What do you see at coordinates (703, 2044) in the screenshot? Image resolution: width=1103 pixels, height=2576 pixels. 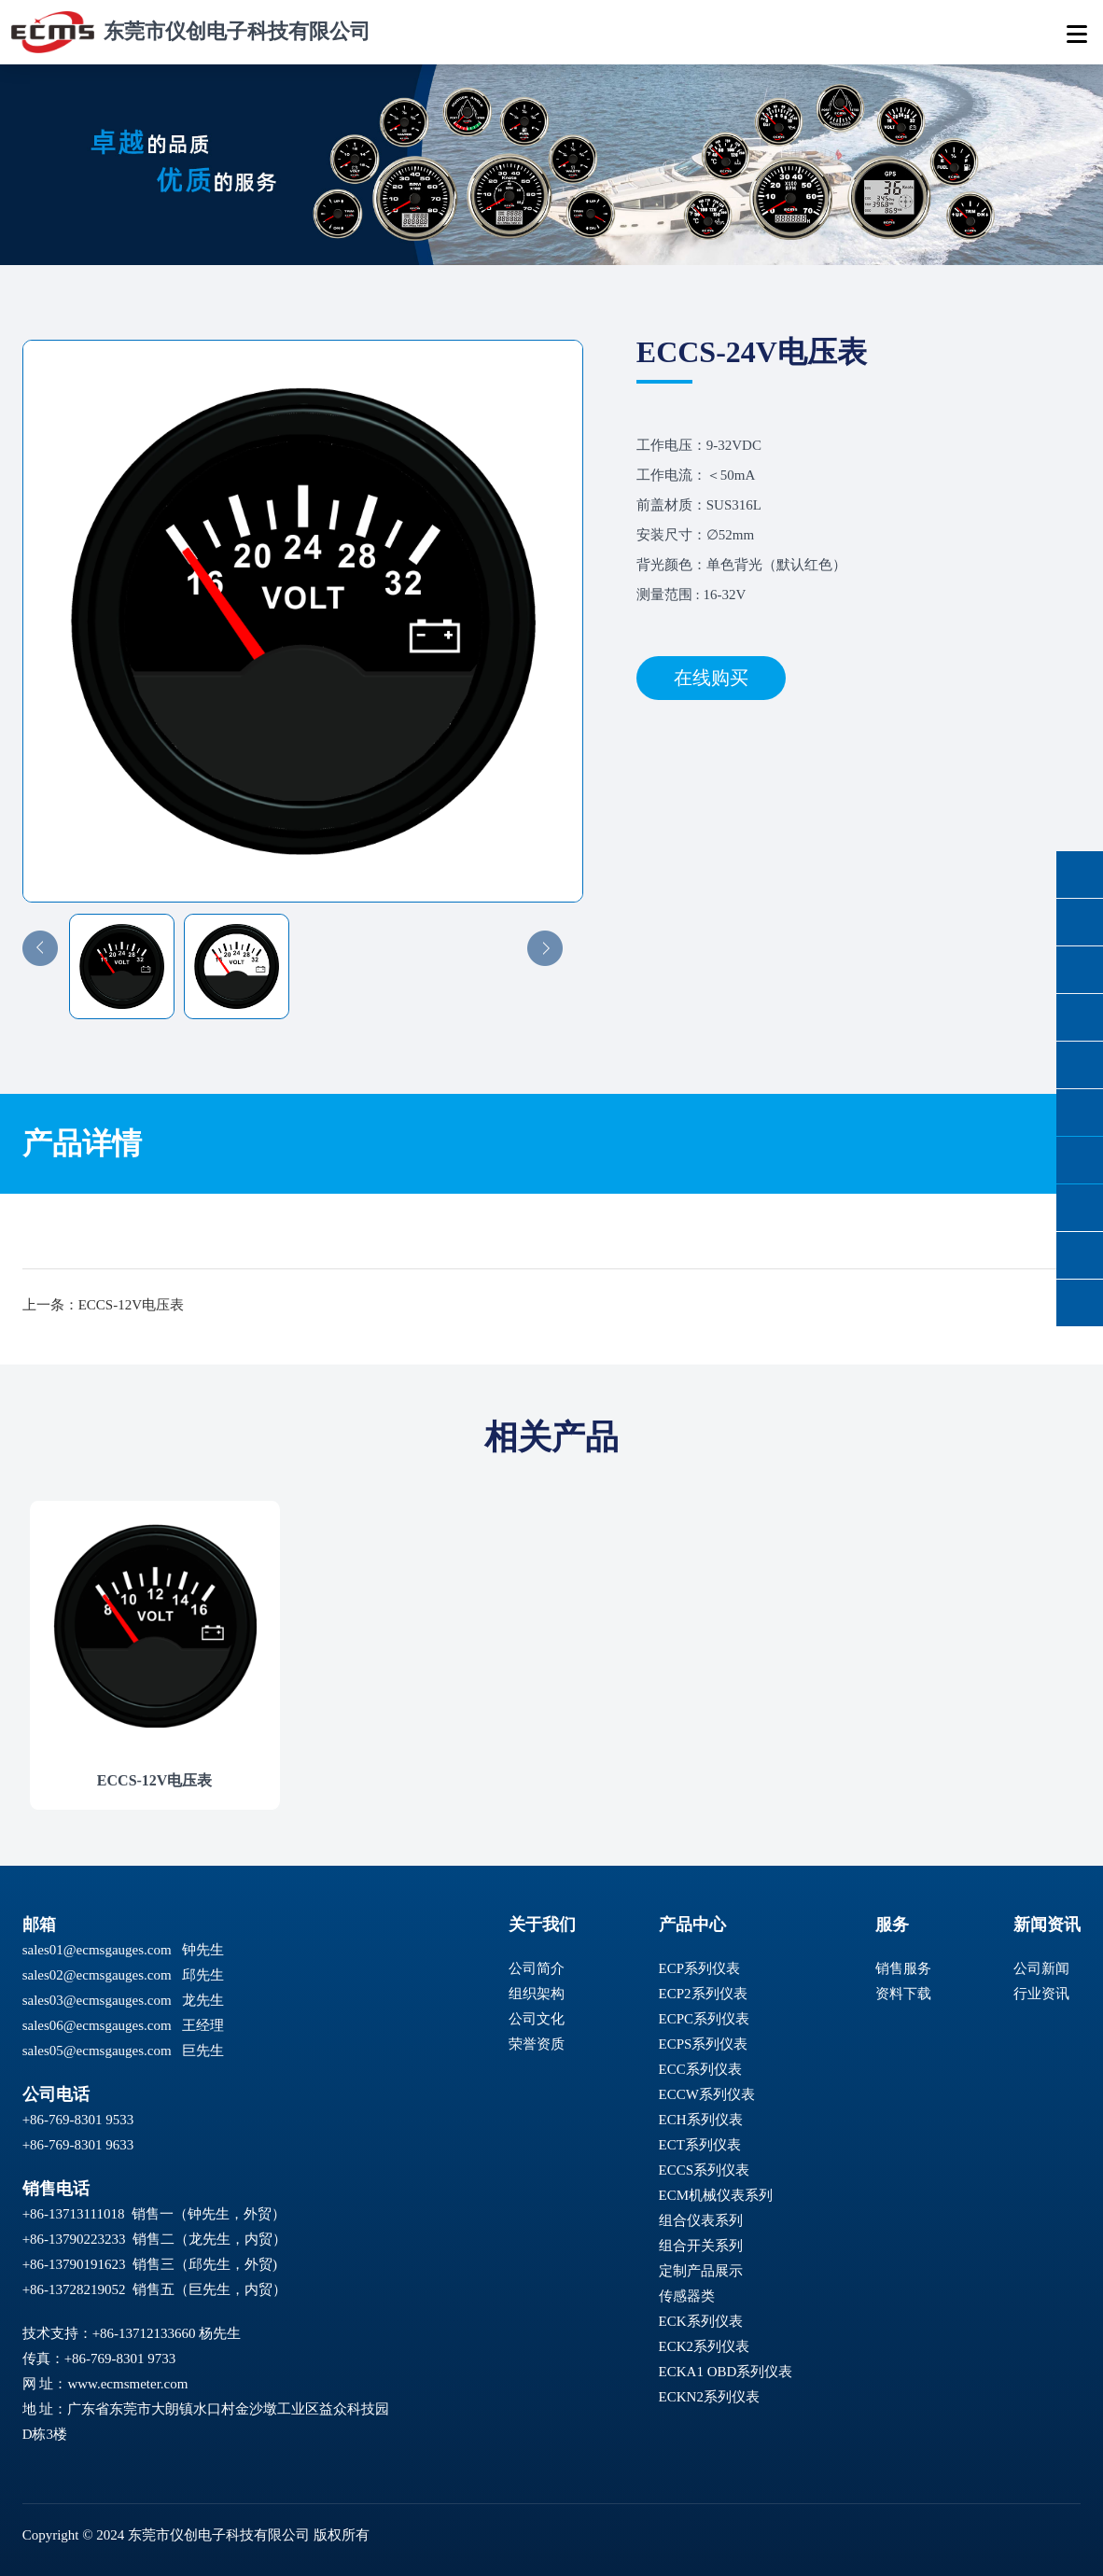 I see `ECPS系列仪表` at bounding box center [703, 2044].